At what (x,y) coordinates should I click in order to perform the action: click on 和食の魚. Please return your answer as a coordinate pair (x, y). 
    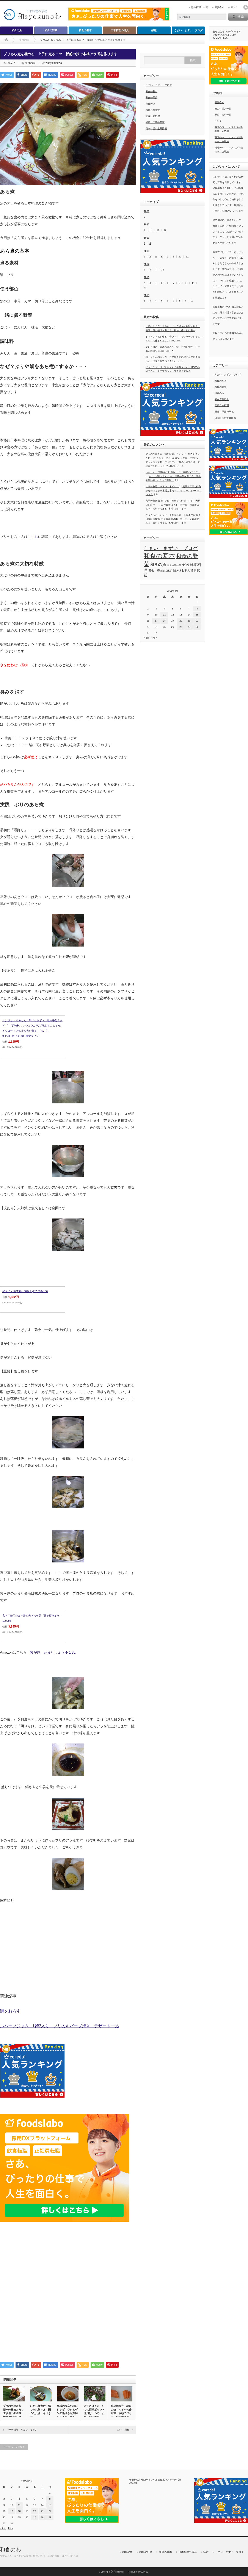
    Looking at the image, I should click on (16, 30).